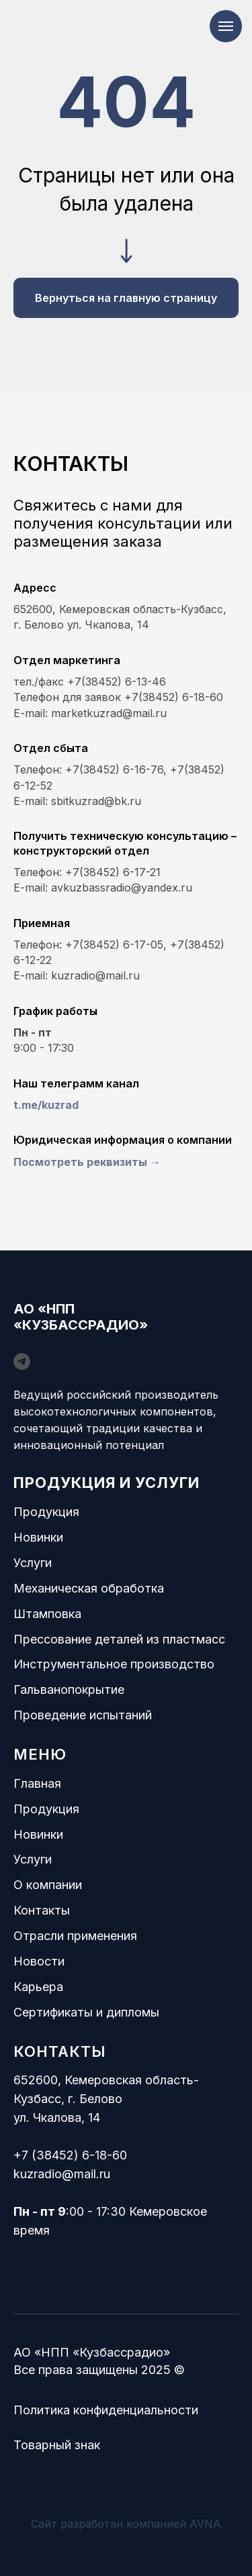 This screenshot has height=2576, width=252. Describe the element at coordinates (46, 1105) in the screenshot. I see `t.me/kuzrad` at that location.